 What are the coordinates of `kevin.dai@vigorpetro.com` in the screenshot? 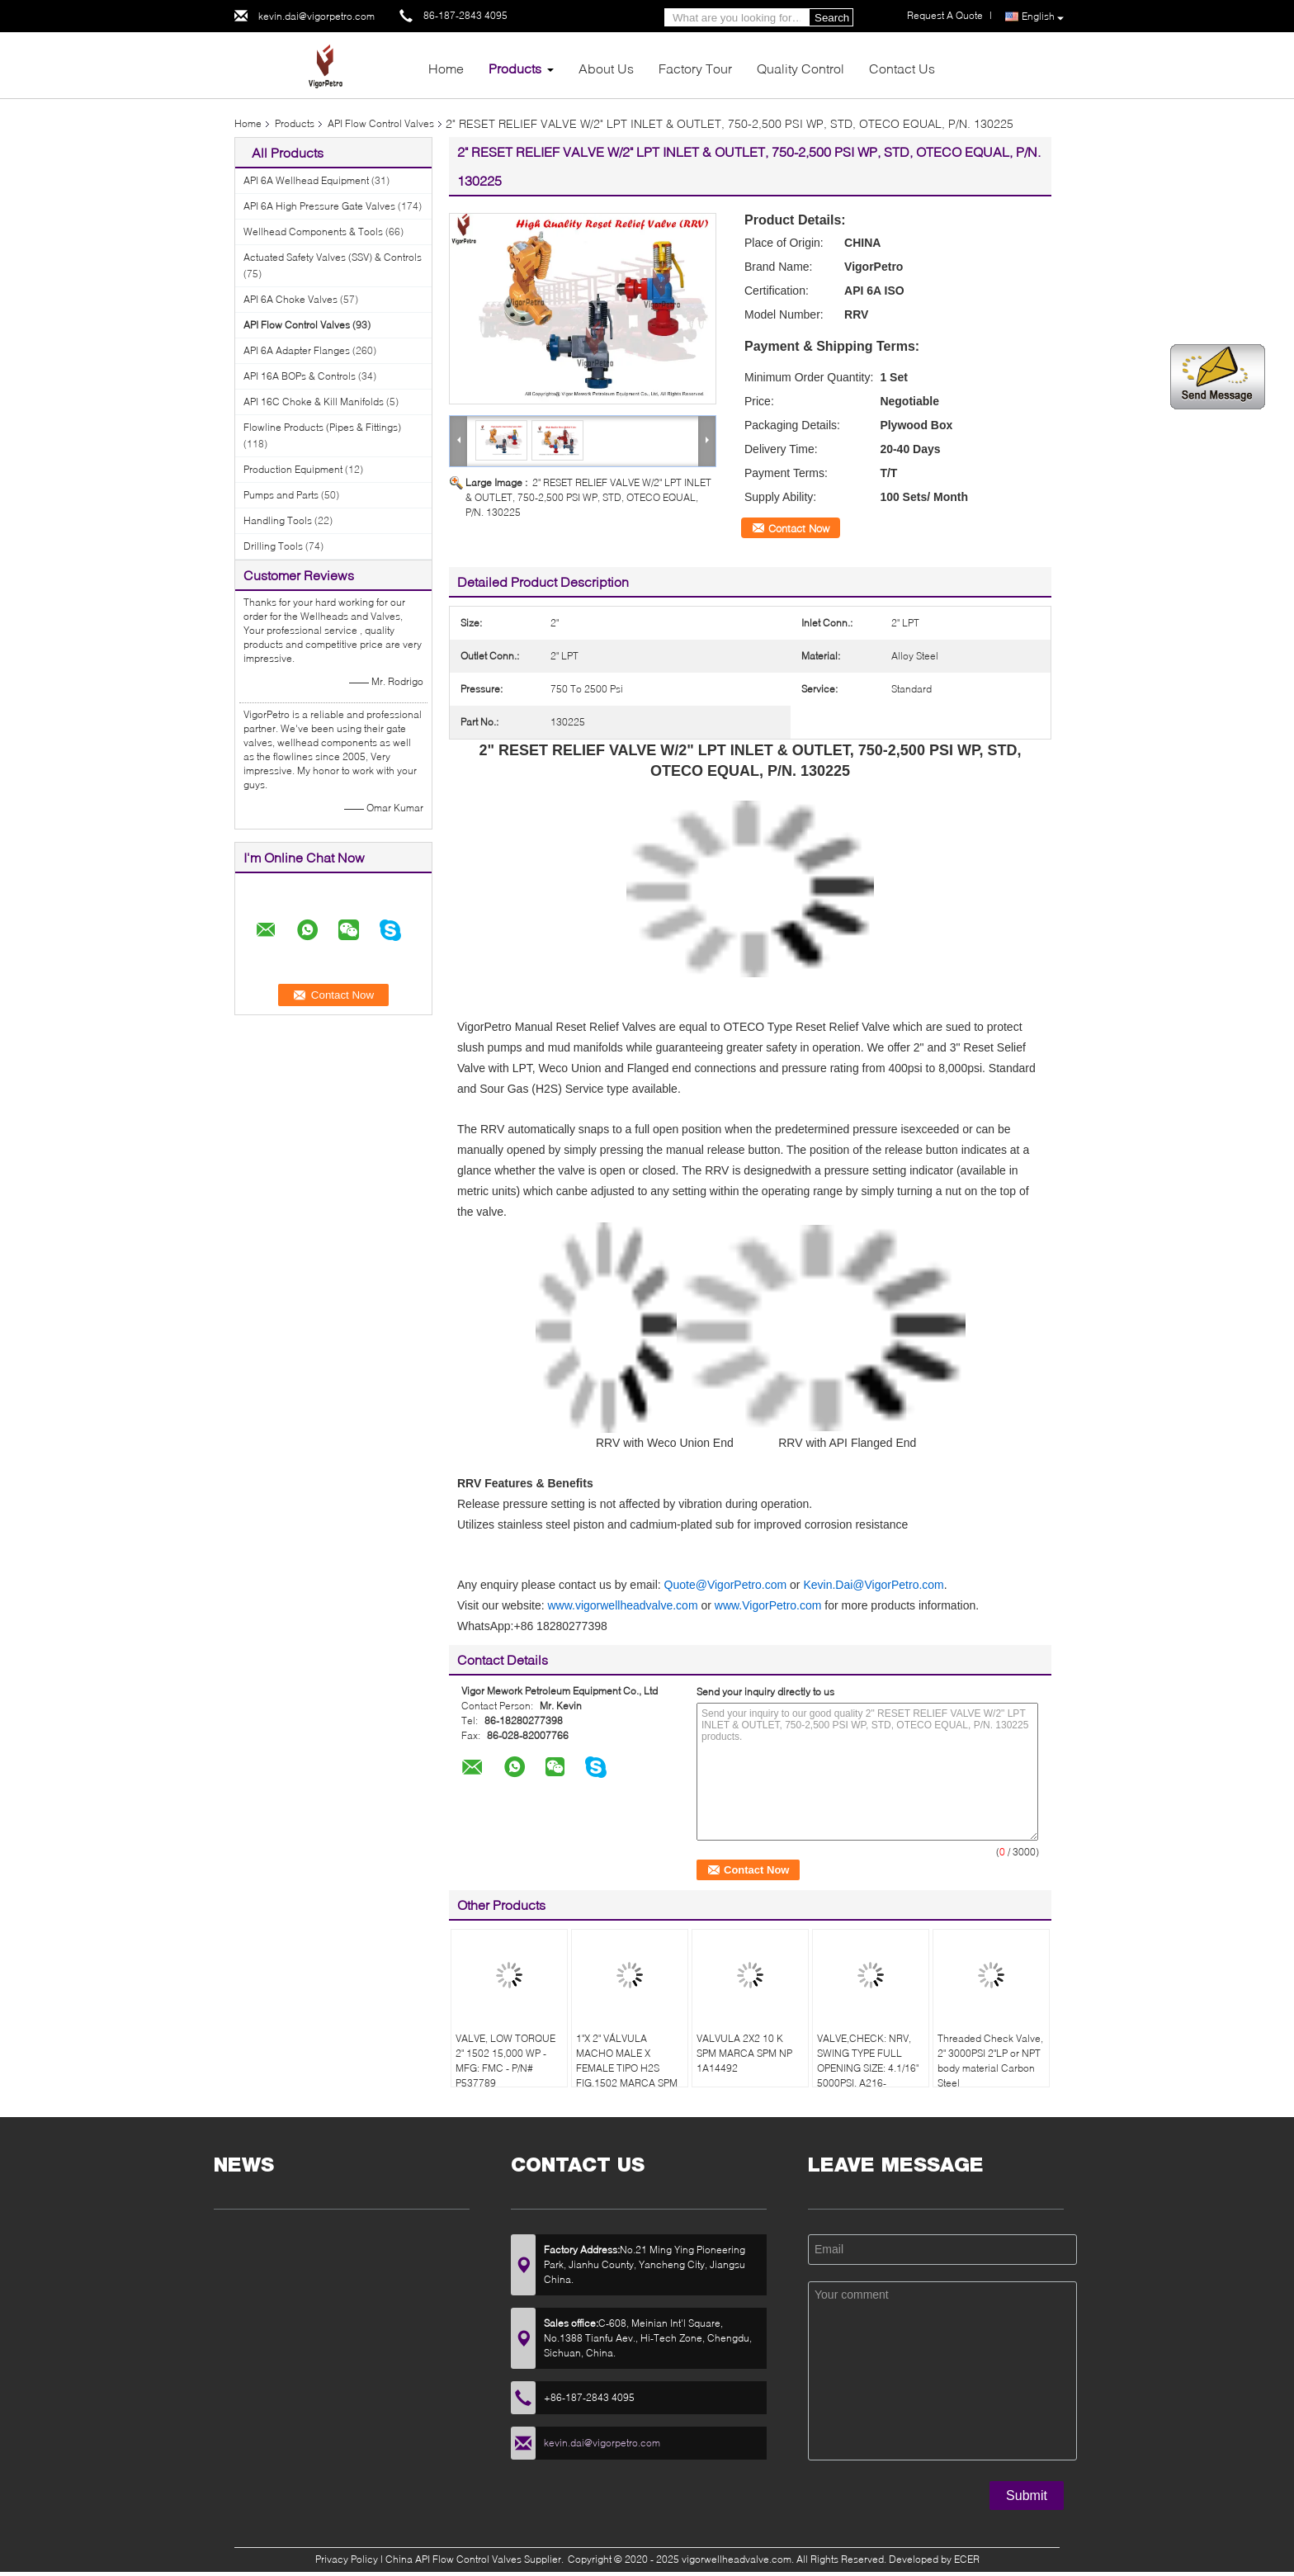 It's located at (316, 16).